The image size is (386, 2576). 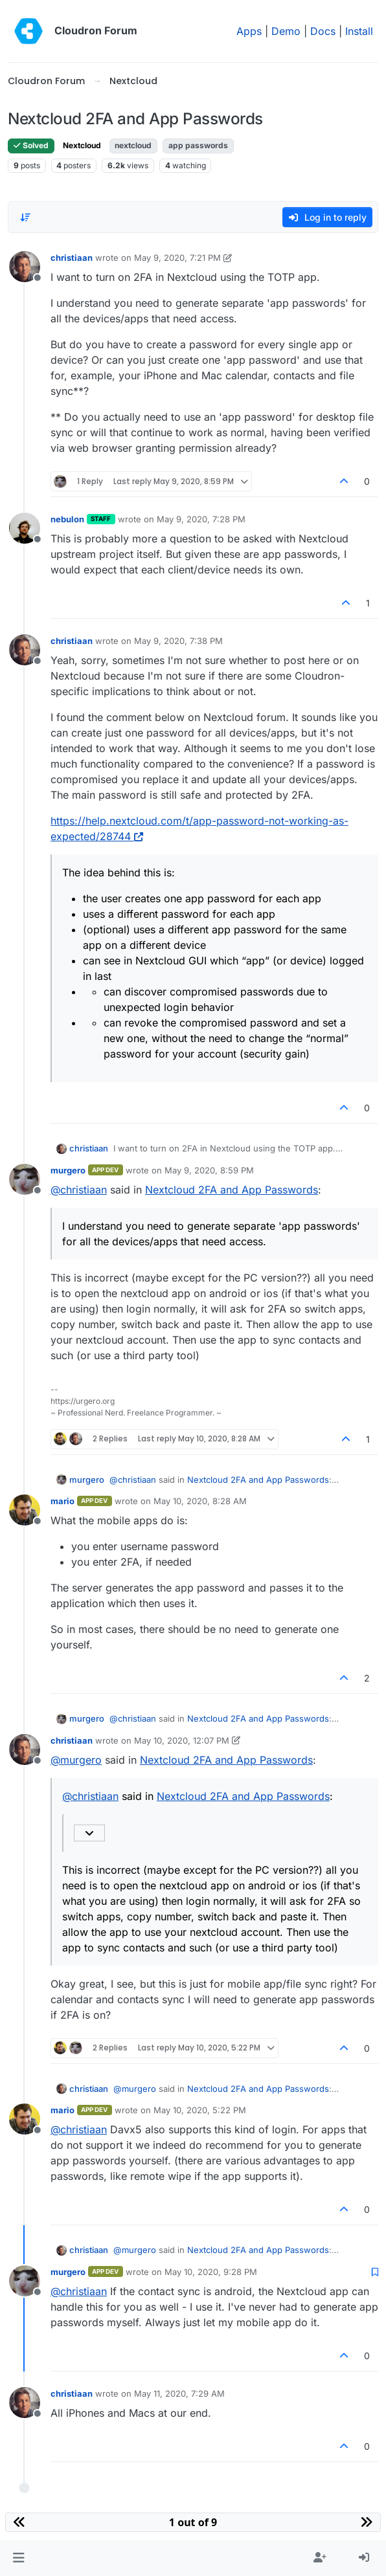 I want to click on @ [Profile: christiaan], so click(x=79, y=1189).